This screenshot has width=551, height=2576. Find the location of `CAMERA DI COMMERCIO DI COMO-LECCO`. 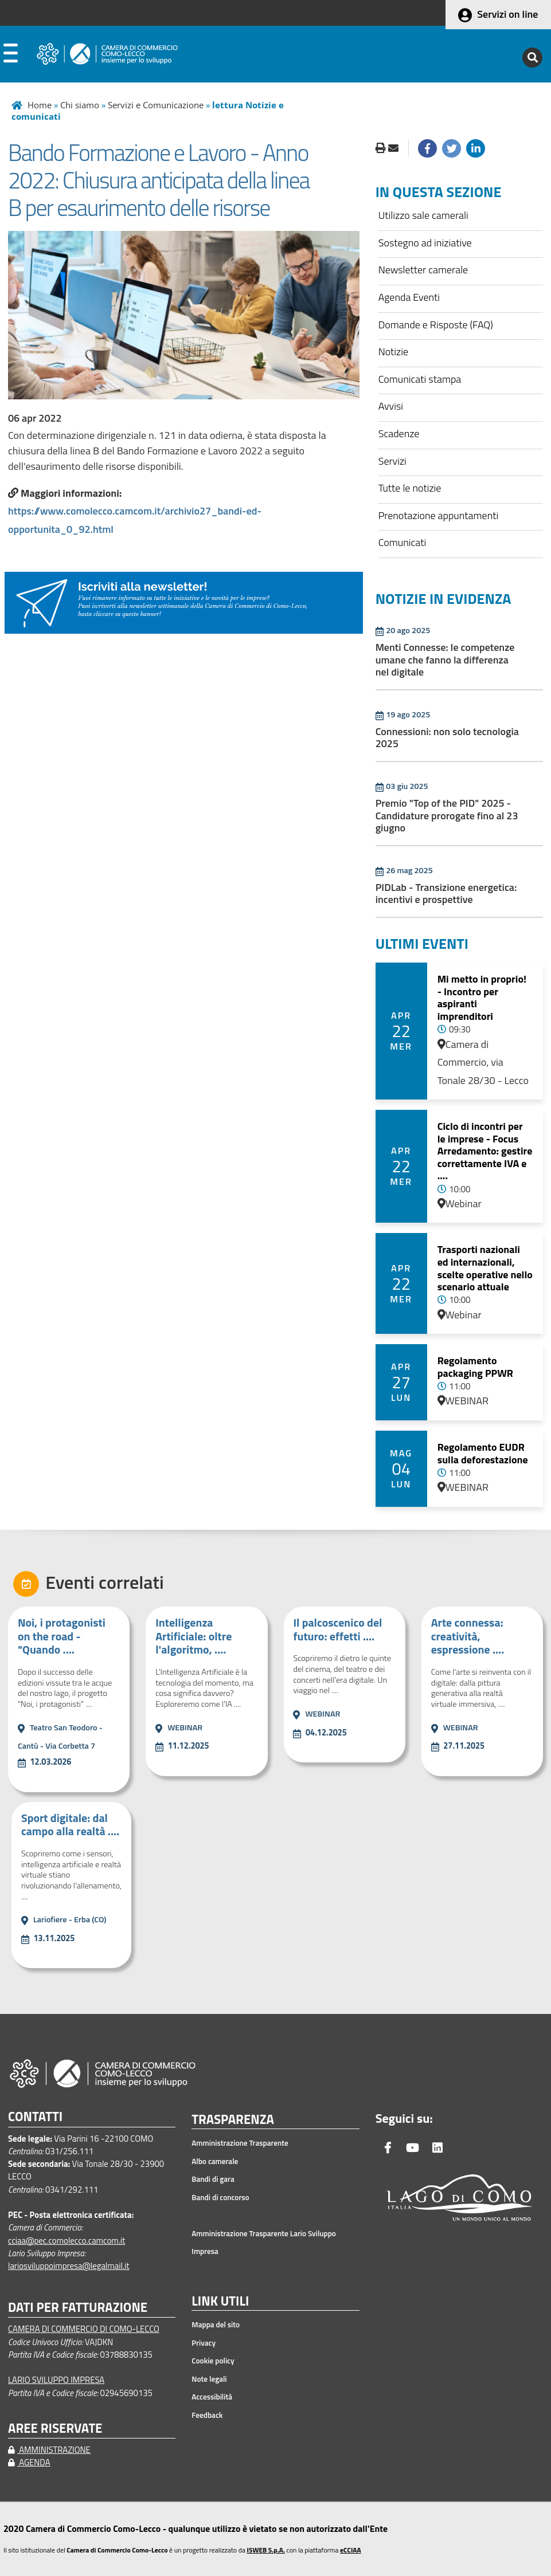

CAMERA DI COMMERCIO DI COMO-LECCO is located at coordinates (83, 2328).